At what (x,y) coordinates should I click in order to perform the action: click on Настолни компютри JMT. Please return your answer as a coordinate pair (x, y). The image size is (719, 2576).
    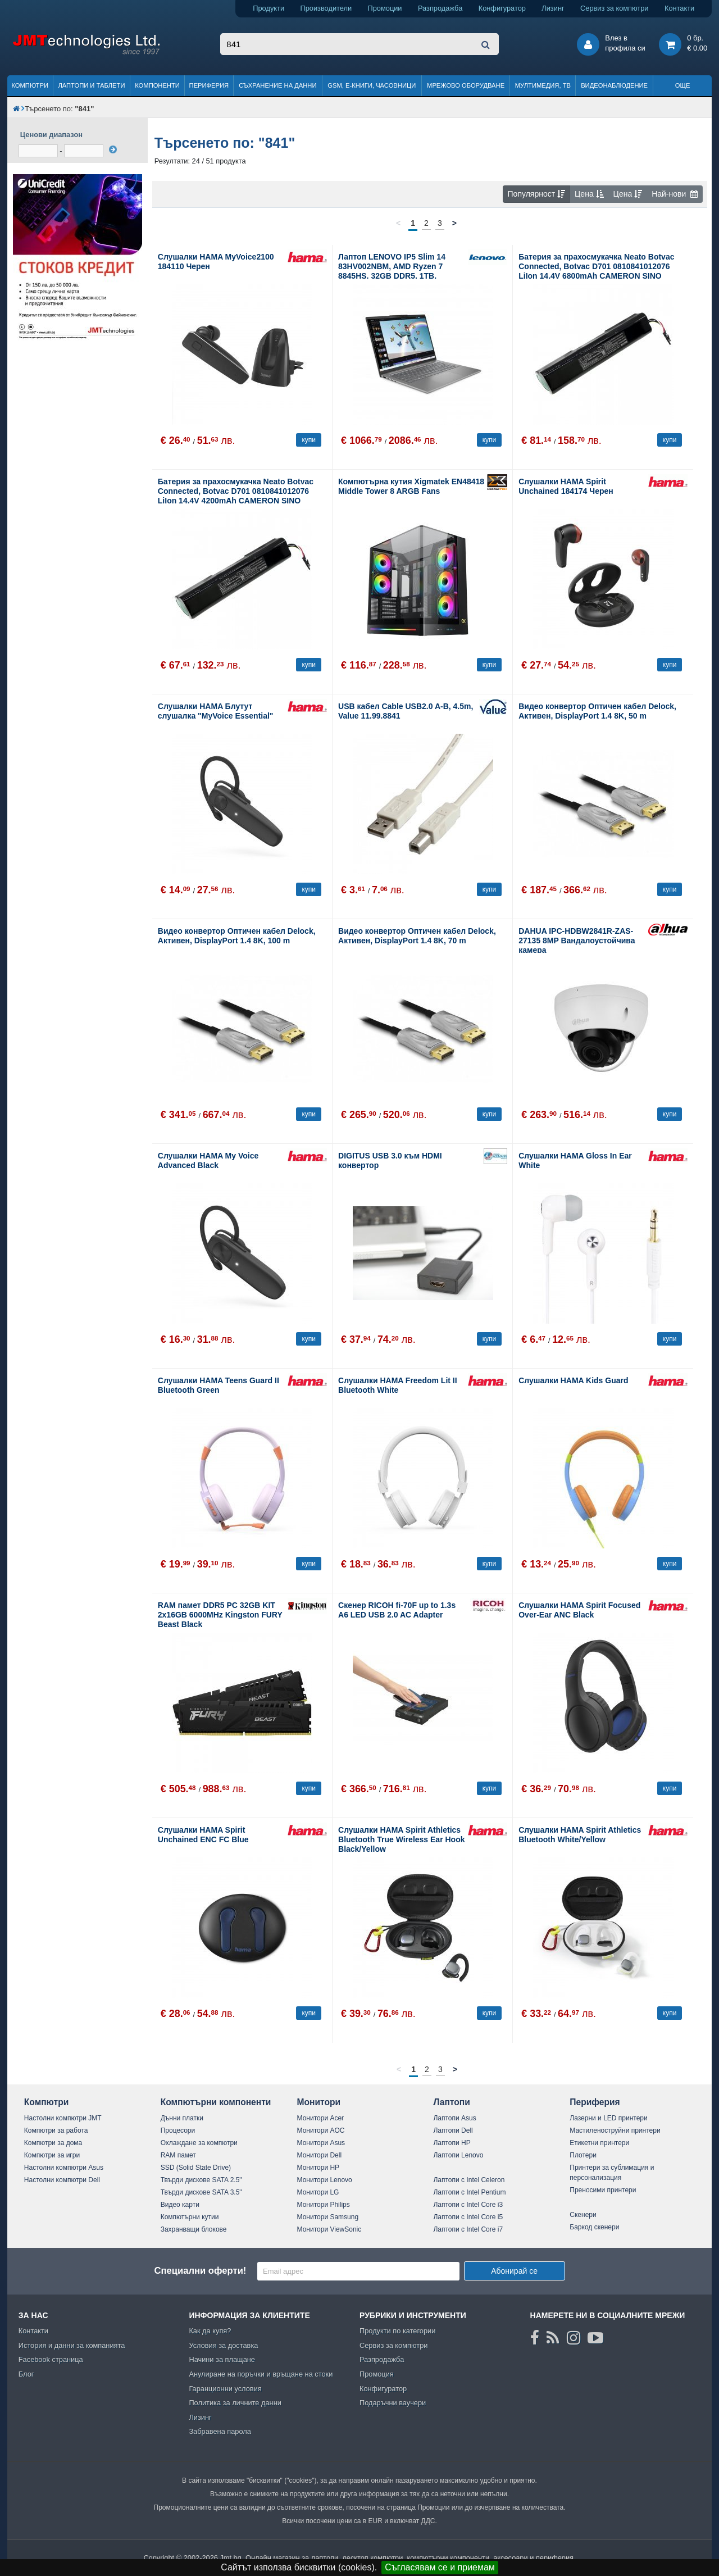
    Looking at the image, I should click on (63, 2118).